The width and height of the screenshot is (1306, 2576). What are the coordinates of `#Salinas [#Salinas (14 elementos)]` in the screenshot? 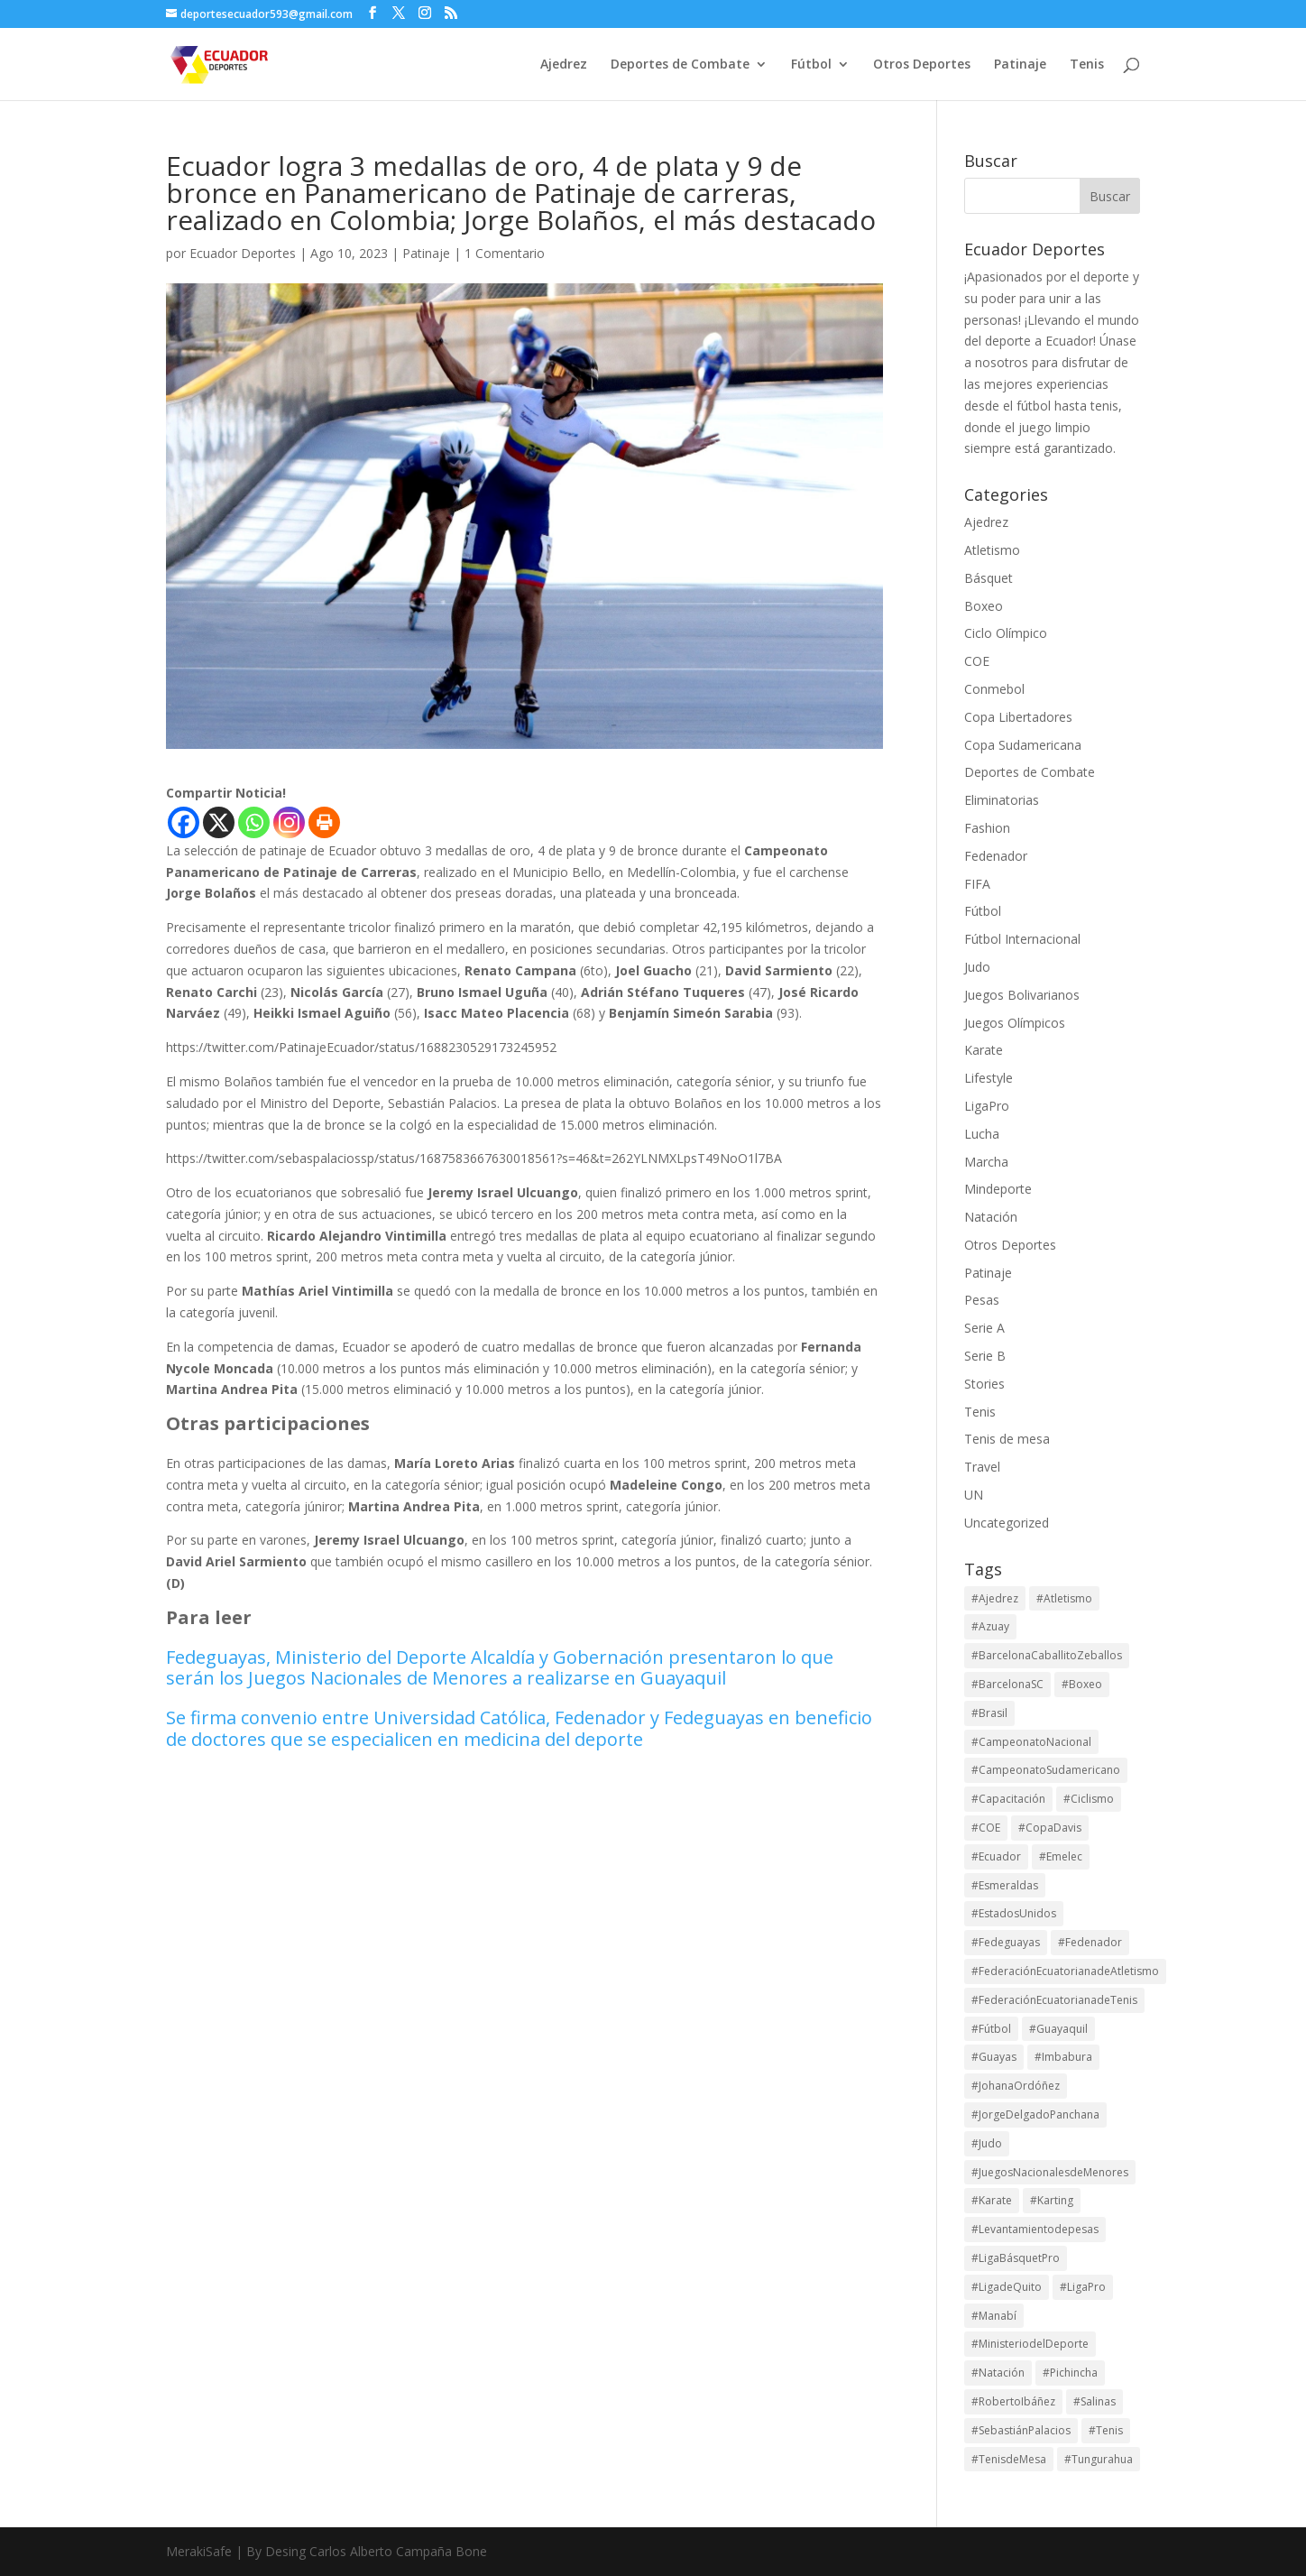 It's located at (1094, 2401).